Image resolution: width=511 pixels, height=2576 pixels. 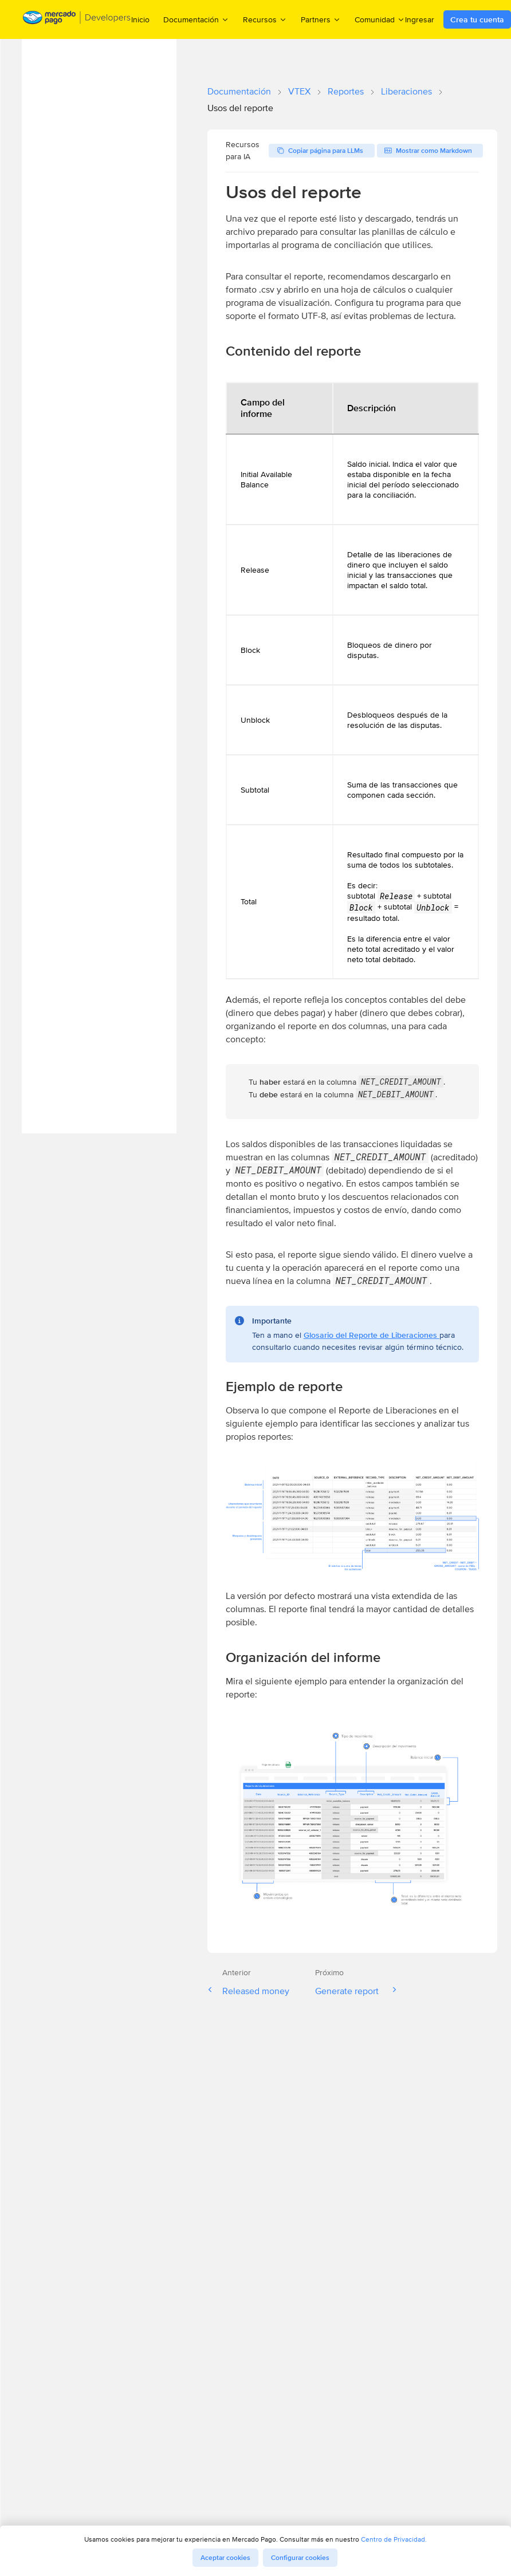 I want to click on Documentación [menuitem], so click(x=196, y=19).